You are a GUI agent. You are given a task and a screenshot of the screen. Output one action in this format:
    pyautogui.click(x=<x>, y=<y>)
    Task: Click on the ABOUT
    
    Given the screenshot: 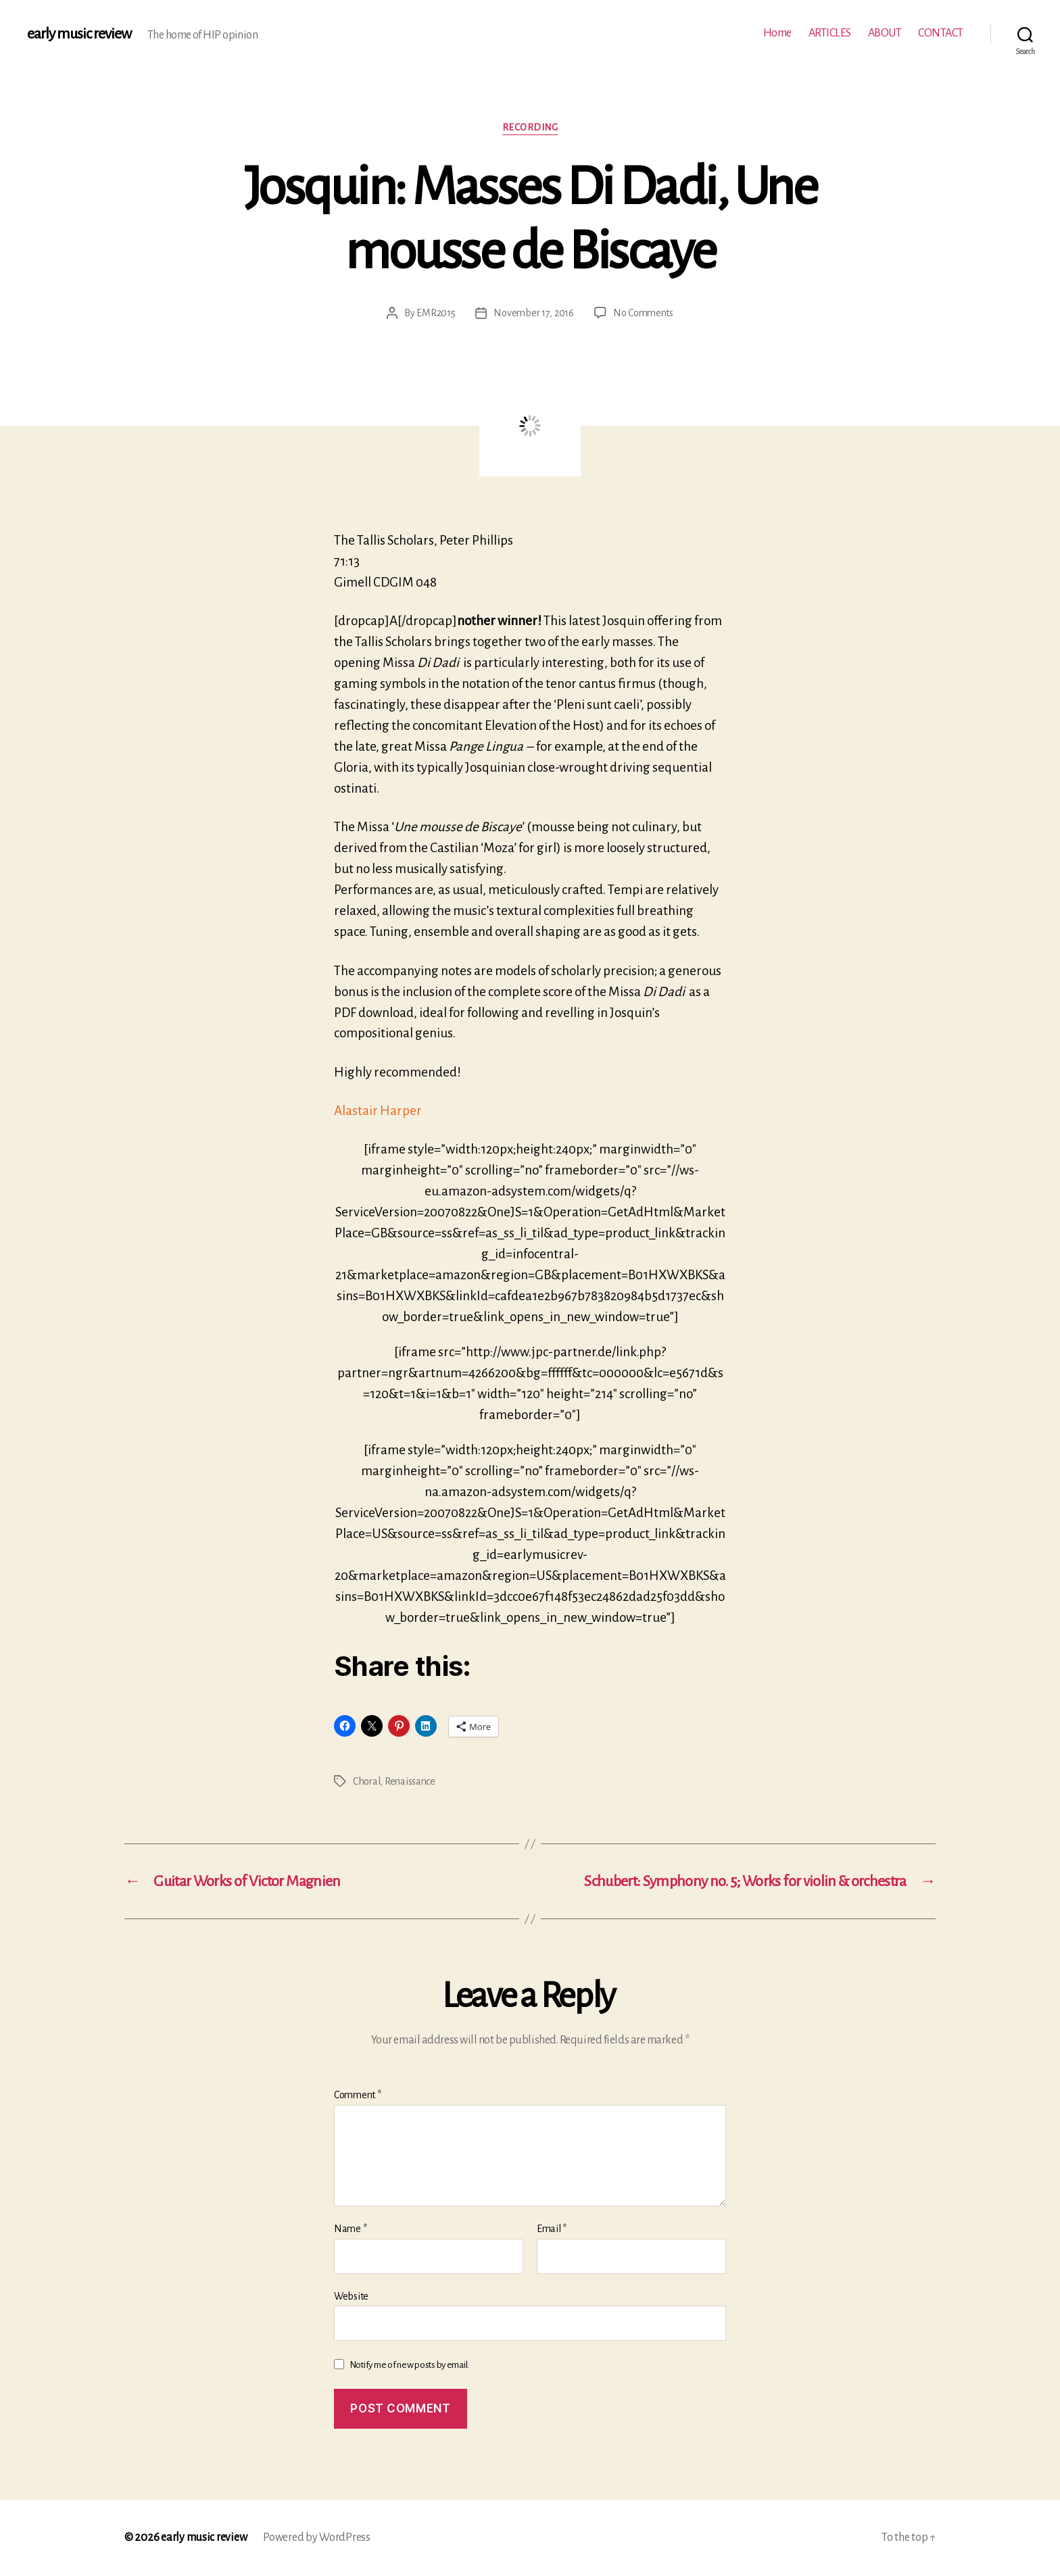 What is the action you would take?
    pyautogui.click(x=885, y=33)
    